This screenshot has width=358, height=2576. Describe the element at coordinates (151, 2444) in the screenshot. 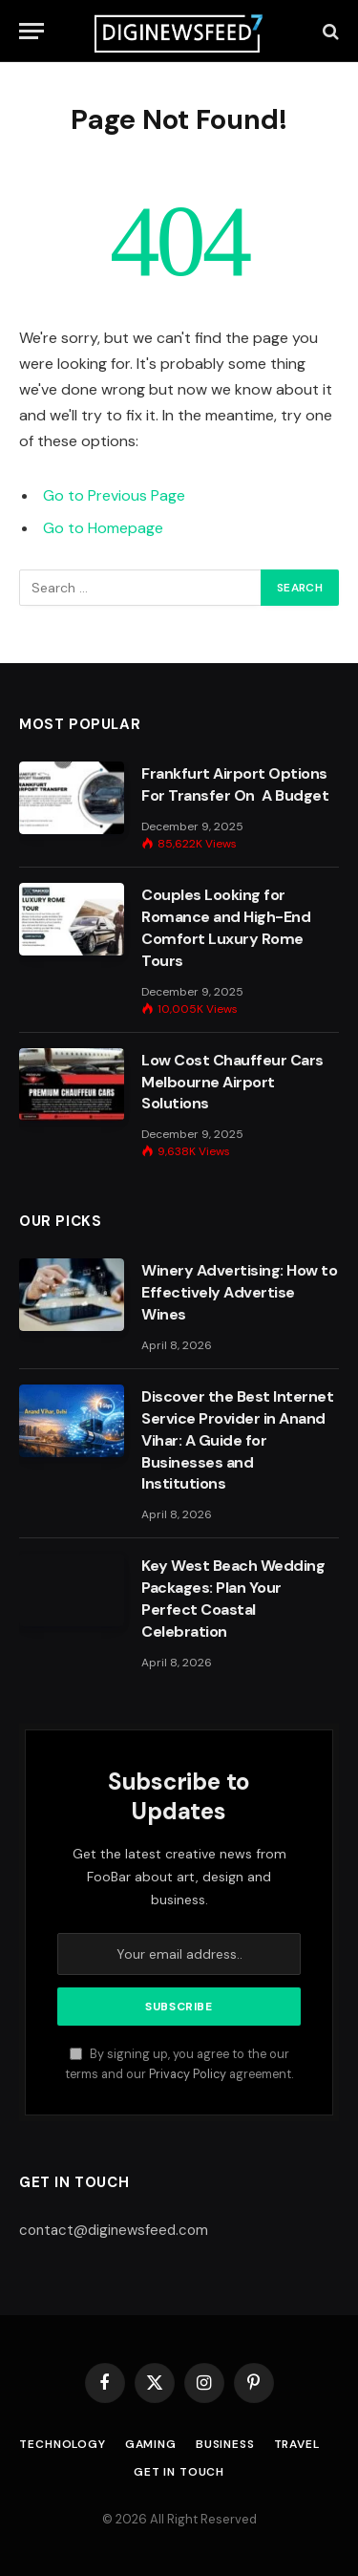

I see `Gaming` at that location.